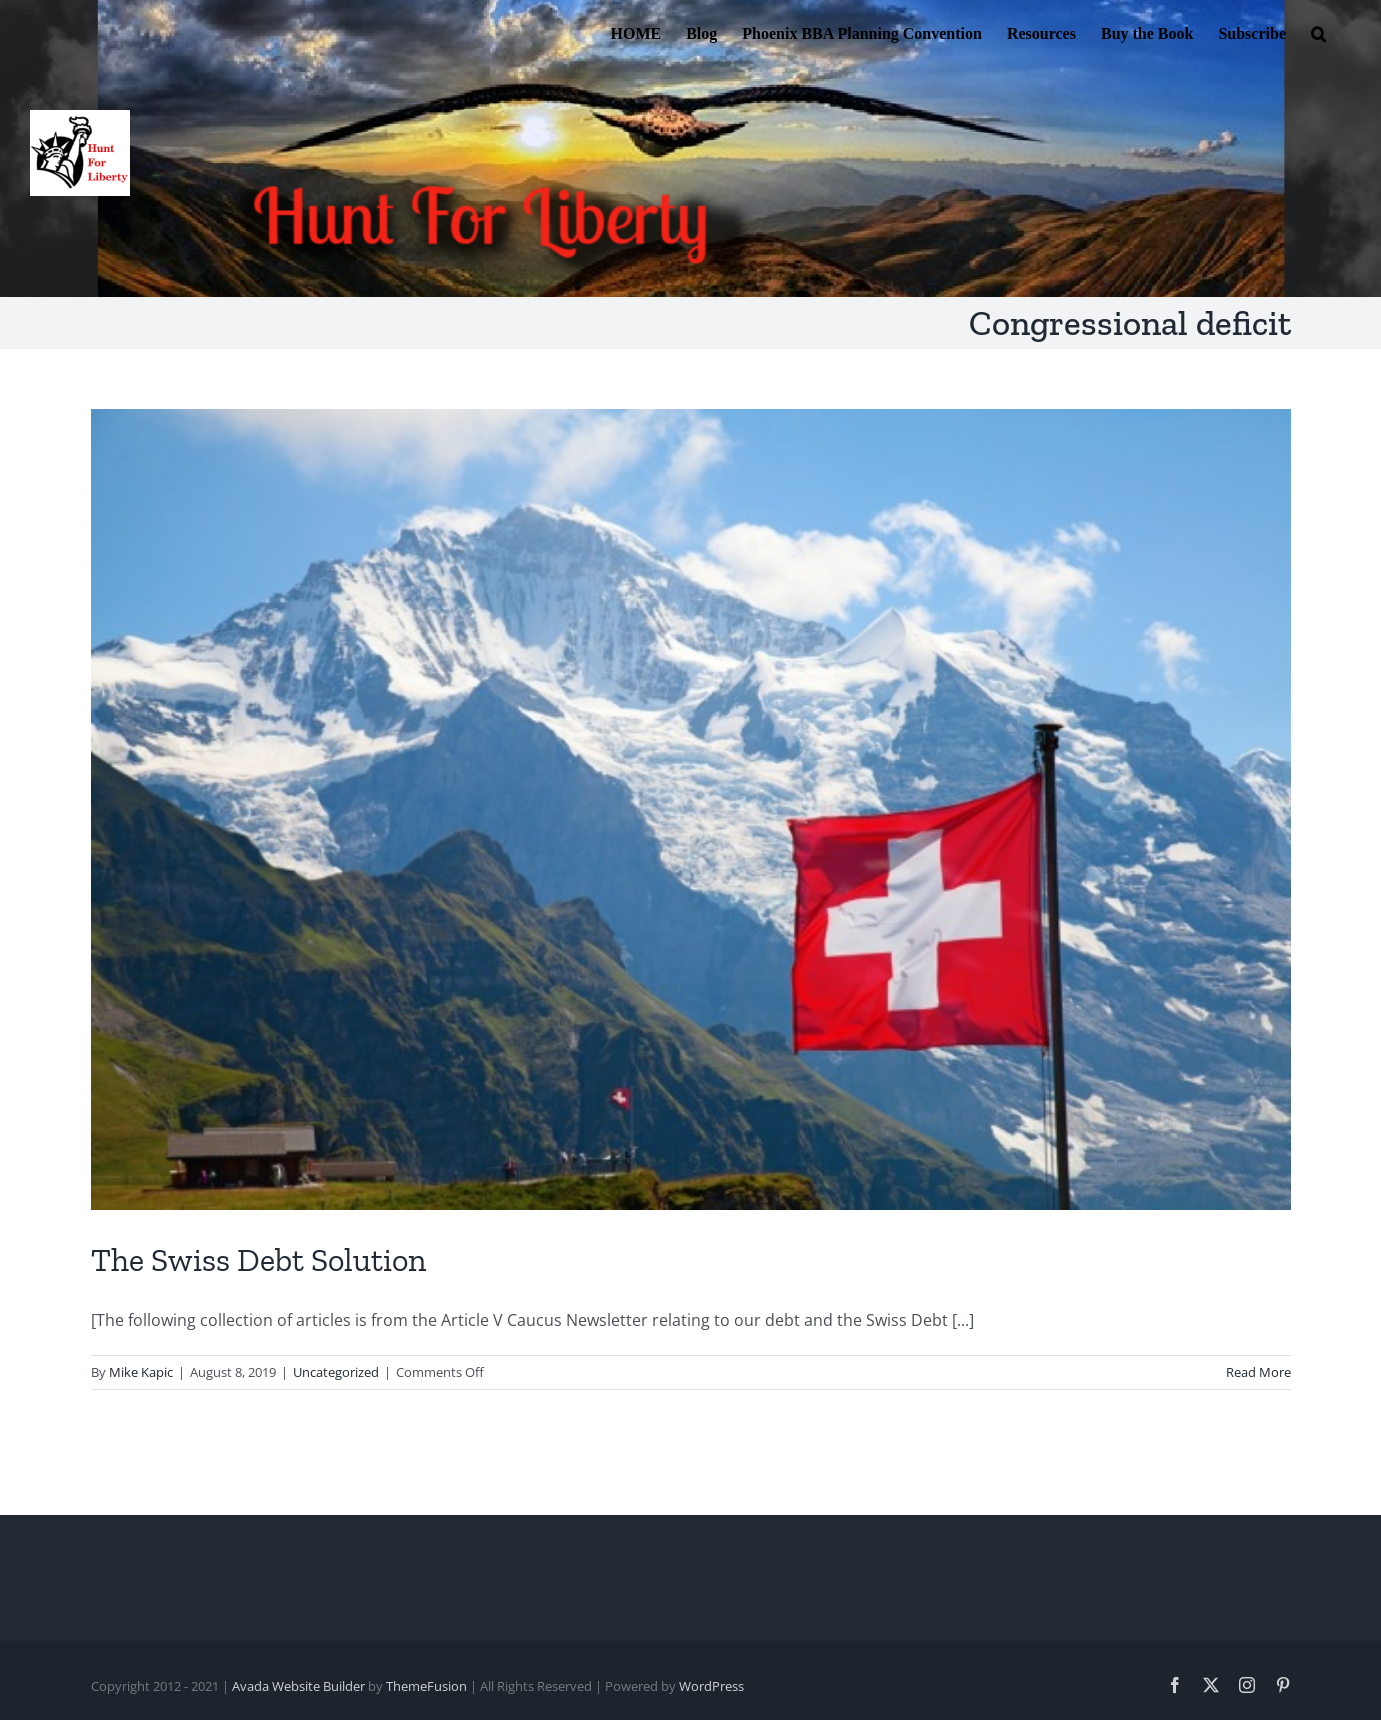 The width and height of the screenshot is (1381, 1720). What do you see at coordinates (336, 1372) in the screenshot?
I see `Uncategorized` at bounding box center [336, 1372].